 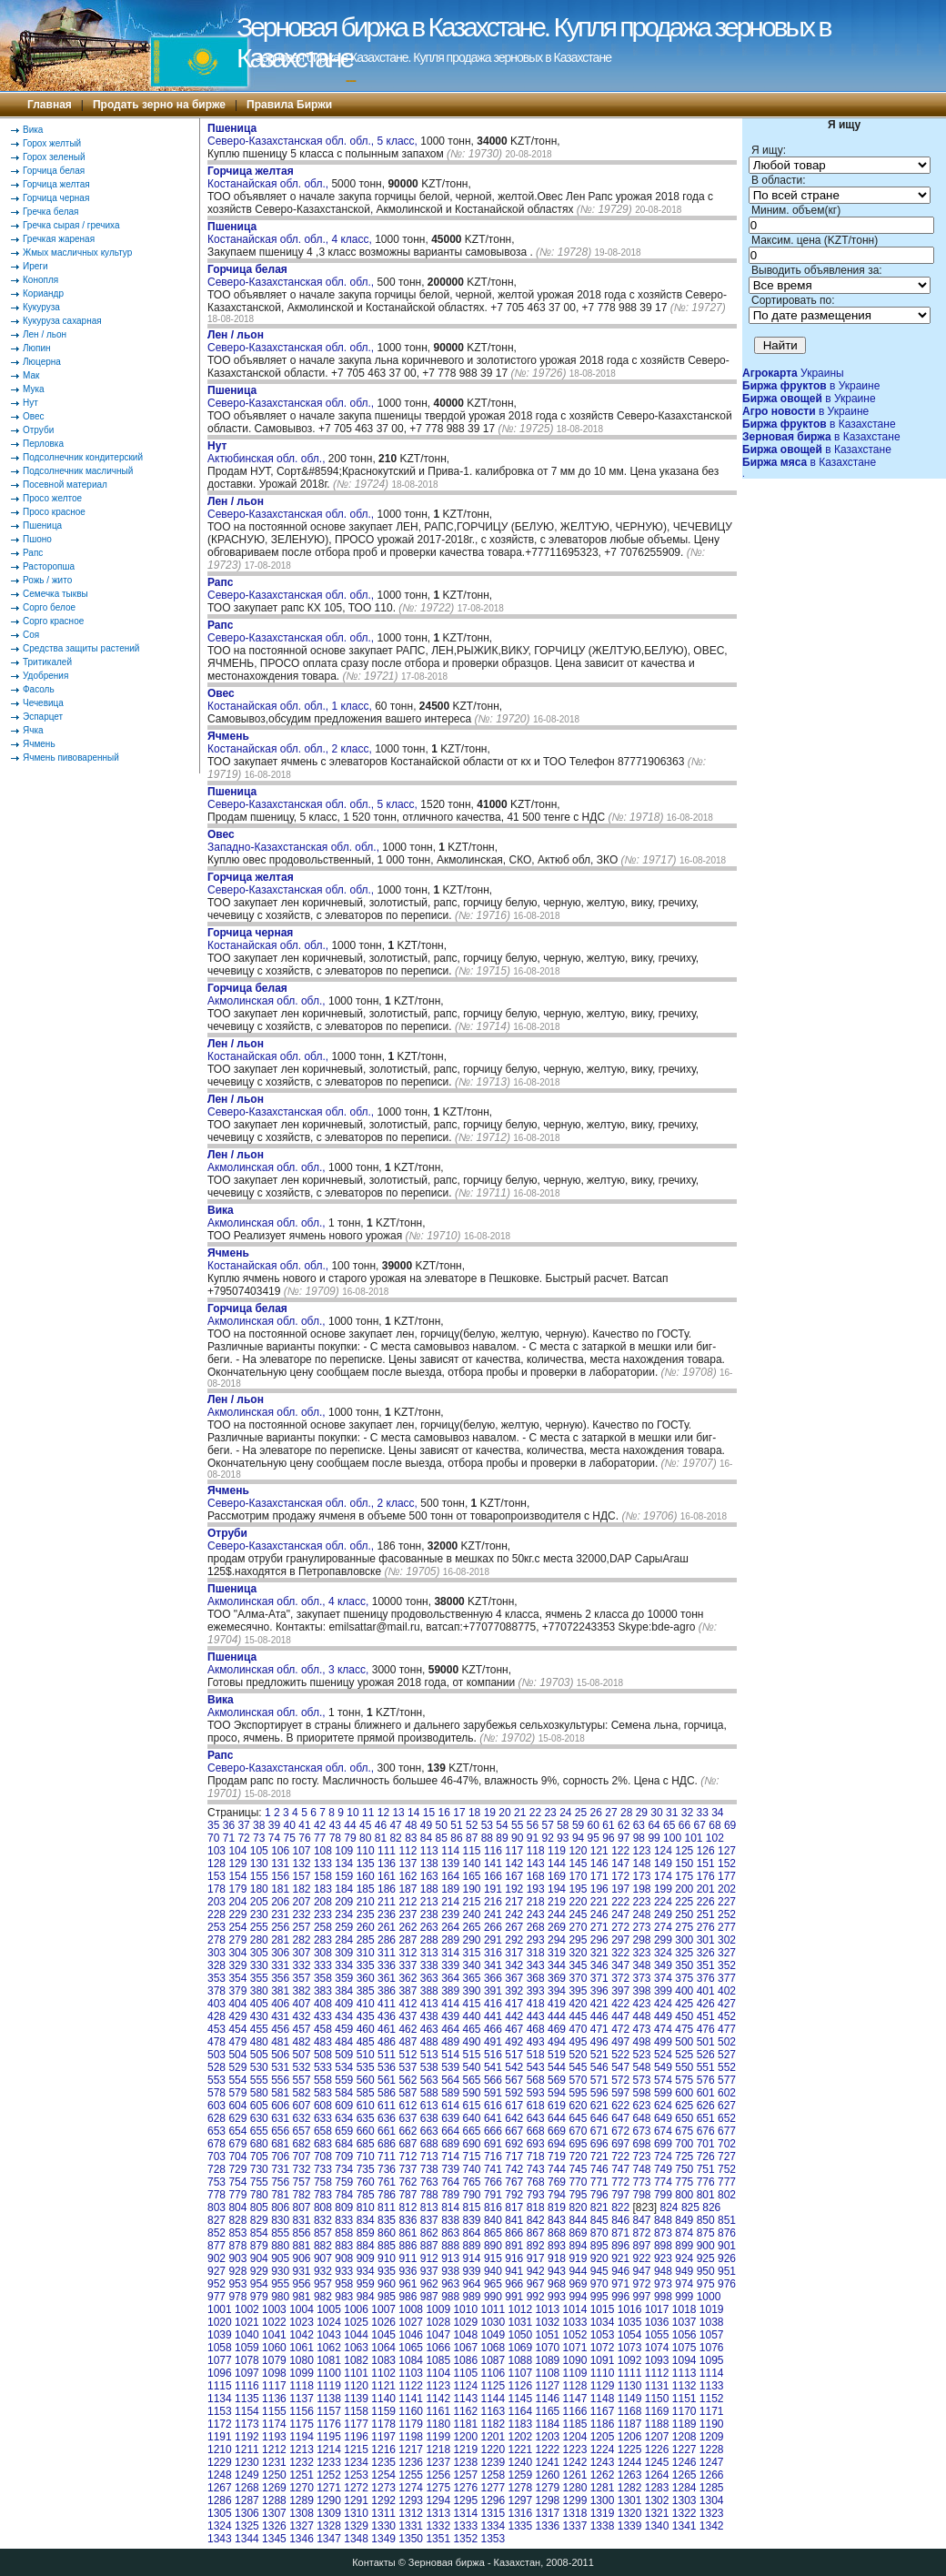 I want to click on 1260, so click(x=548, y=2475).